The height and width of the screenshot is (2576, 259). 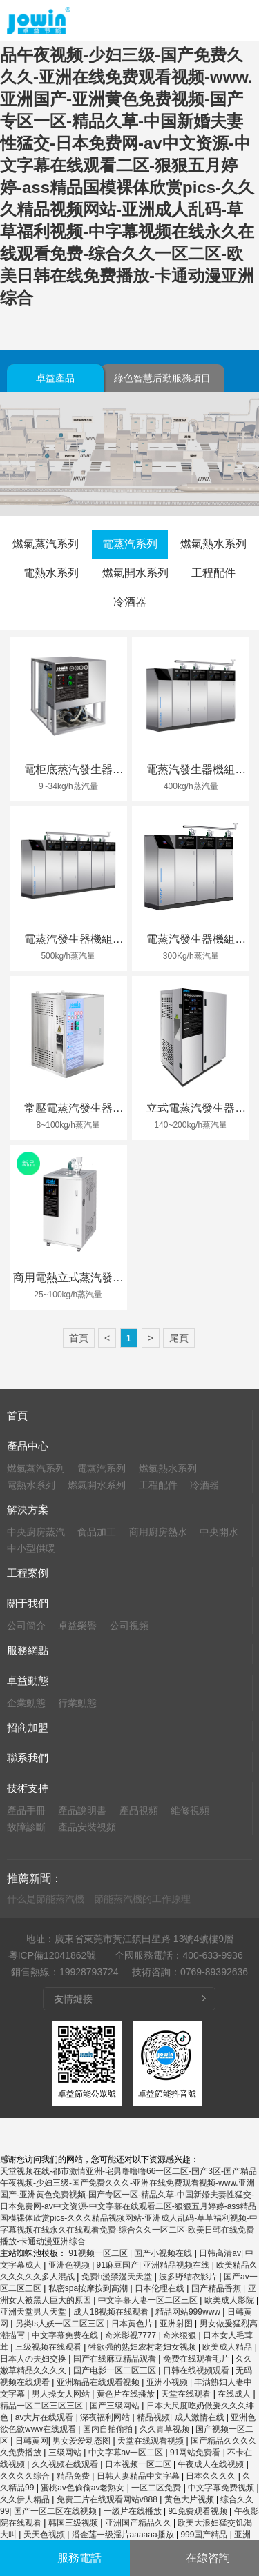 I want to click on 產品中心, so click(x=27, y=1446).